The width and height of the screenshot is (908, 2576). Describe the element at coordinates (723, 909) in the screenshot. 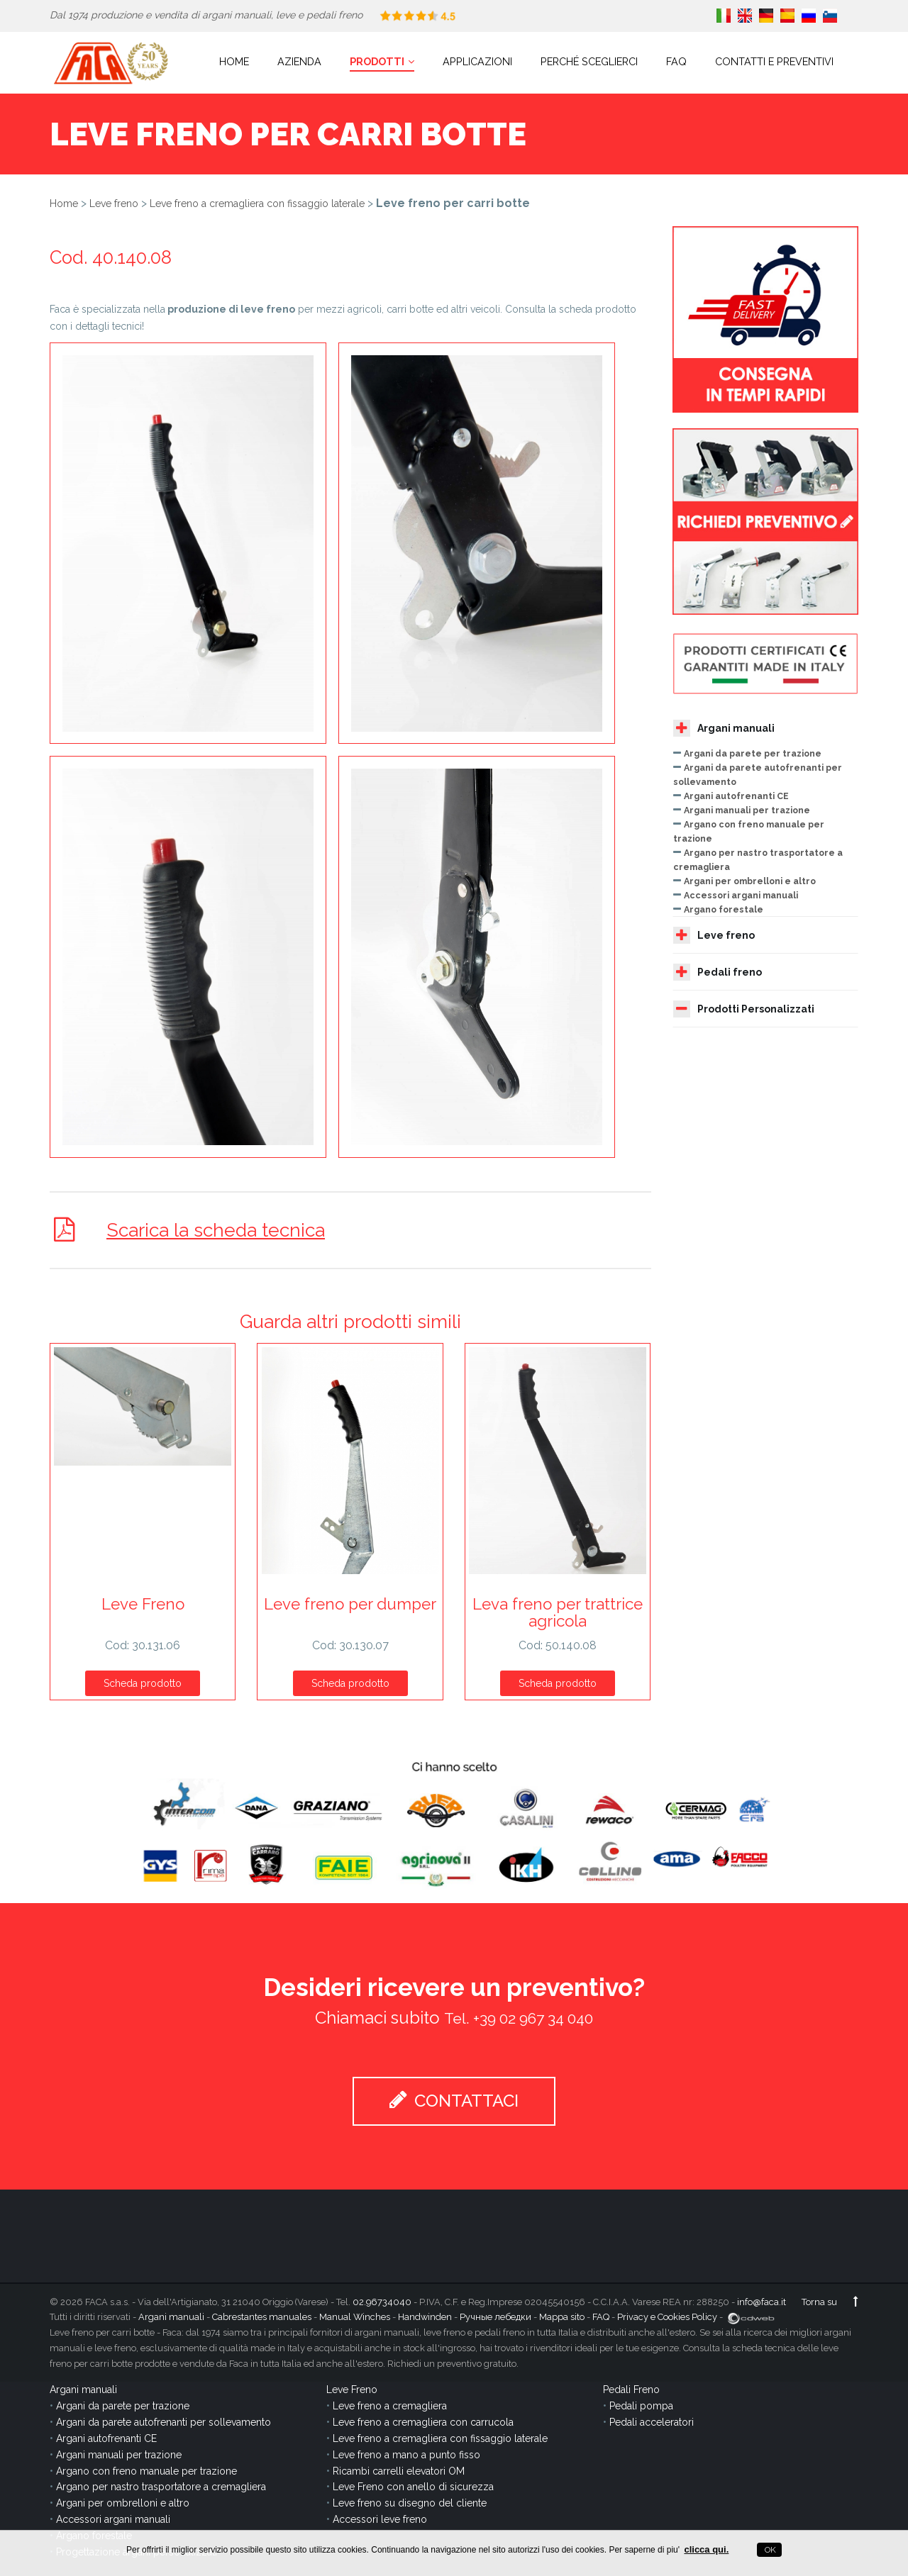

I see `Argano forestale` at that location.